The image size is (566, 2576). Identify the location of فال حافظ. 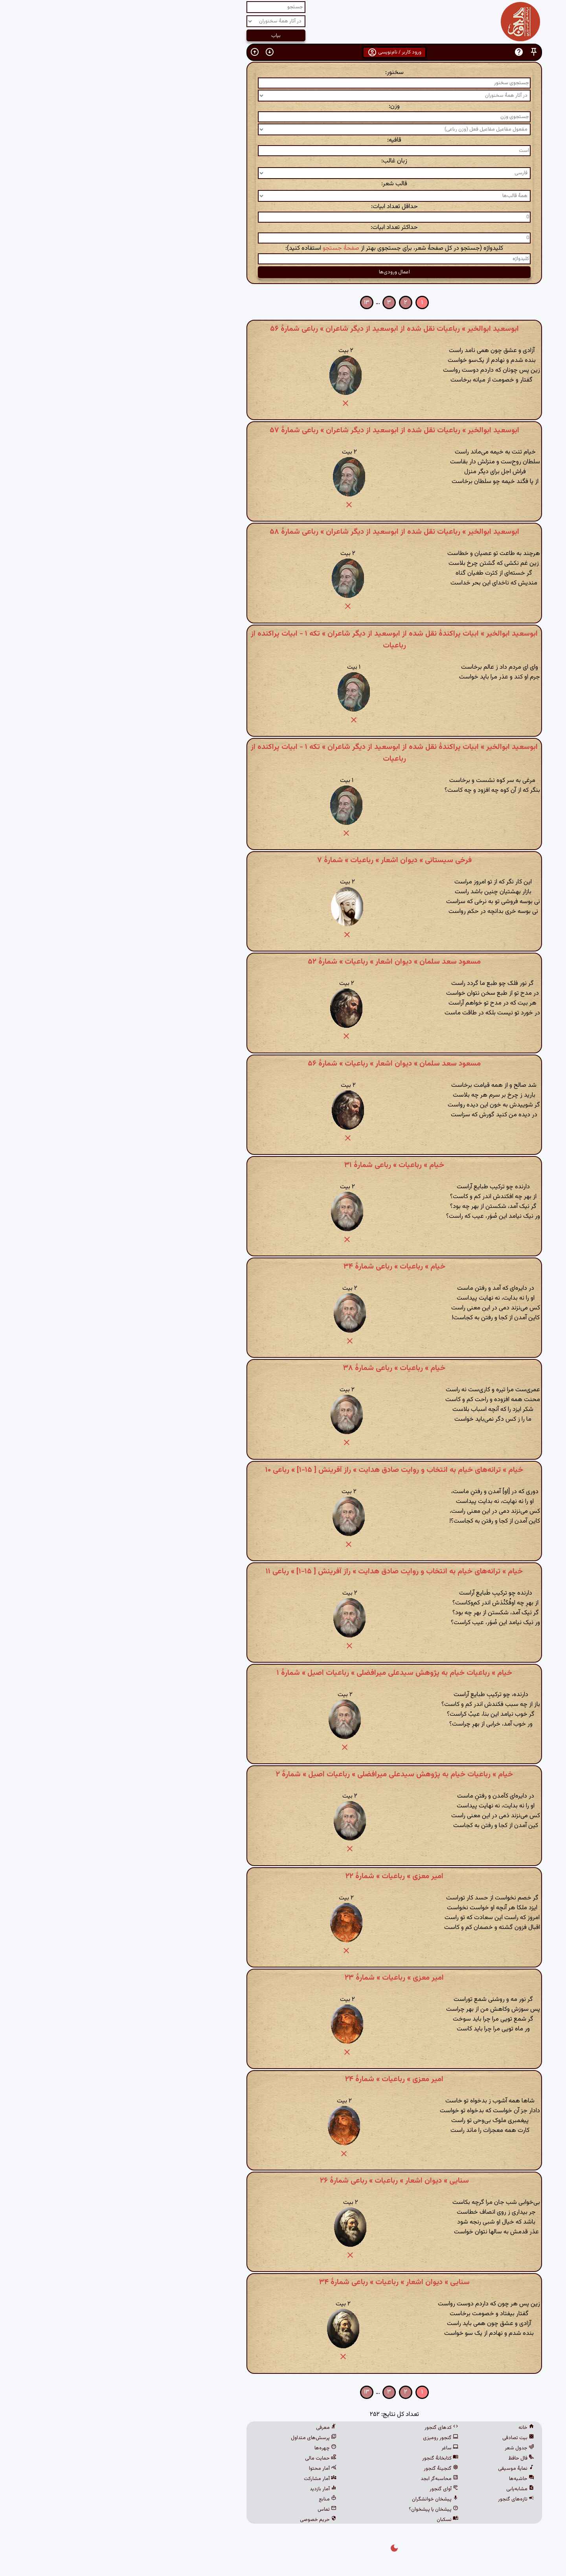
(410, 2458).